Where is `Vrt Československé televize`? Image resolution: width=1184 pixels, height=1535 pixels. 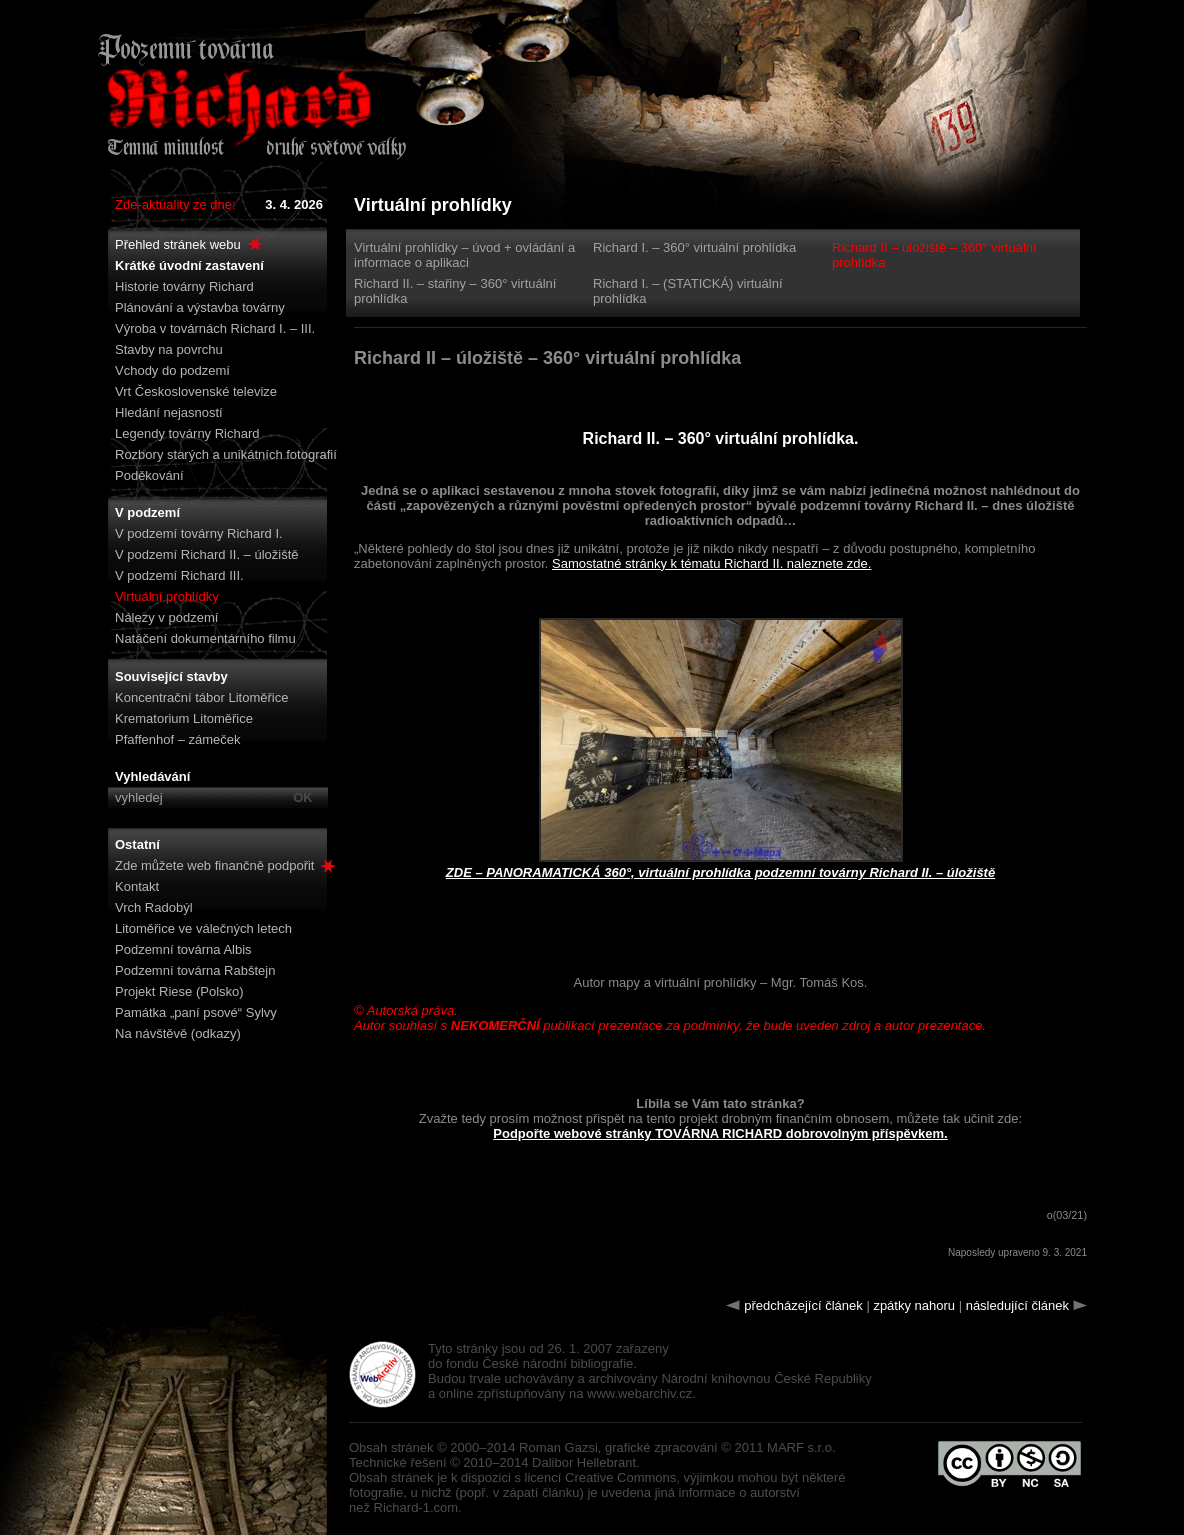
Vrt Československé televize is located at coordinates (196, 391).